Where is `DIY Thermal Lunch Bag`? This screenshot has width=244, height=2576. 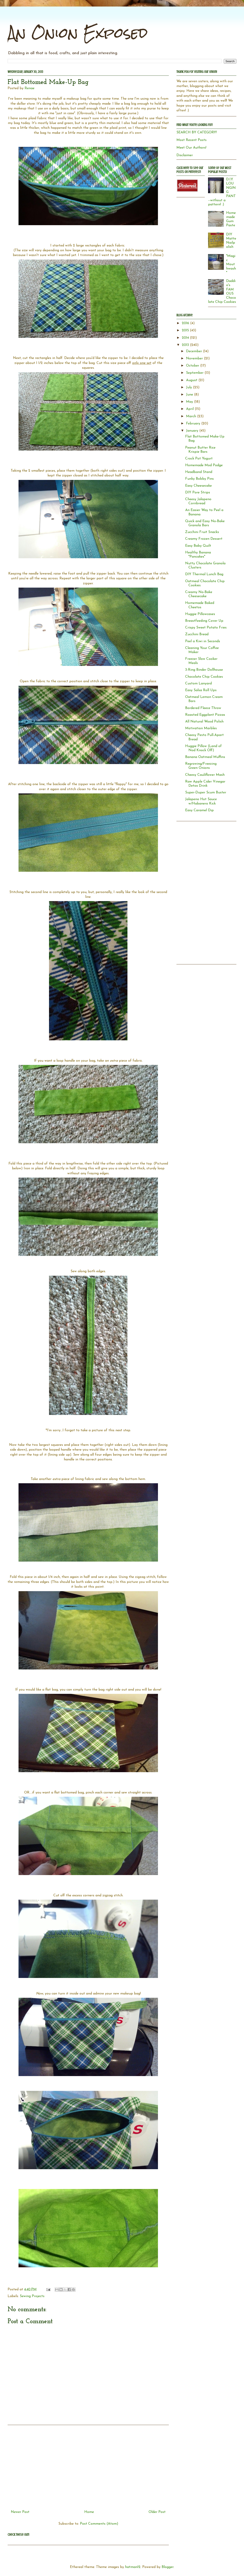 DIY Thermal Lunch Bag is located at coordinates (204, 574).